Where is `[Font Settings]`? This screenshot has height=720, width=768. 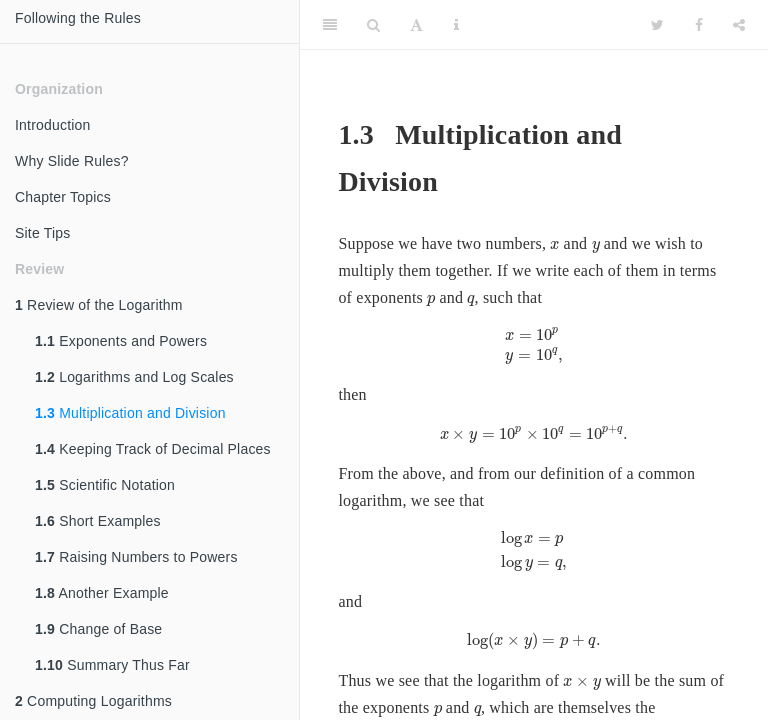 [Font Settings] is located at coordinates (416, 25).